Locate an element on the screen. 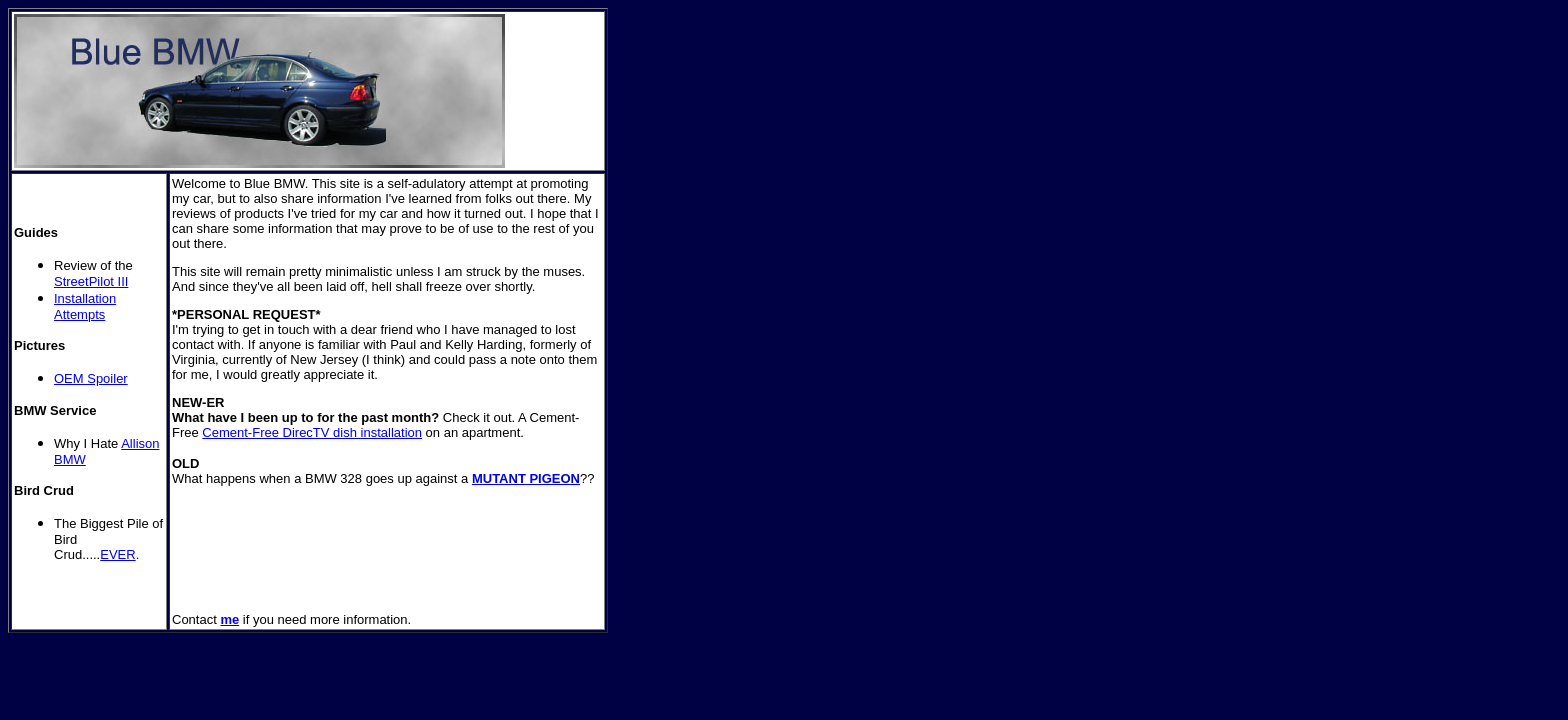 The height and width of the screenshot is (720, 1568). Installation Attempts is located at coordinates (85, 306).